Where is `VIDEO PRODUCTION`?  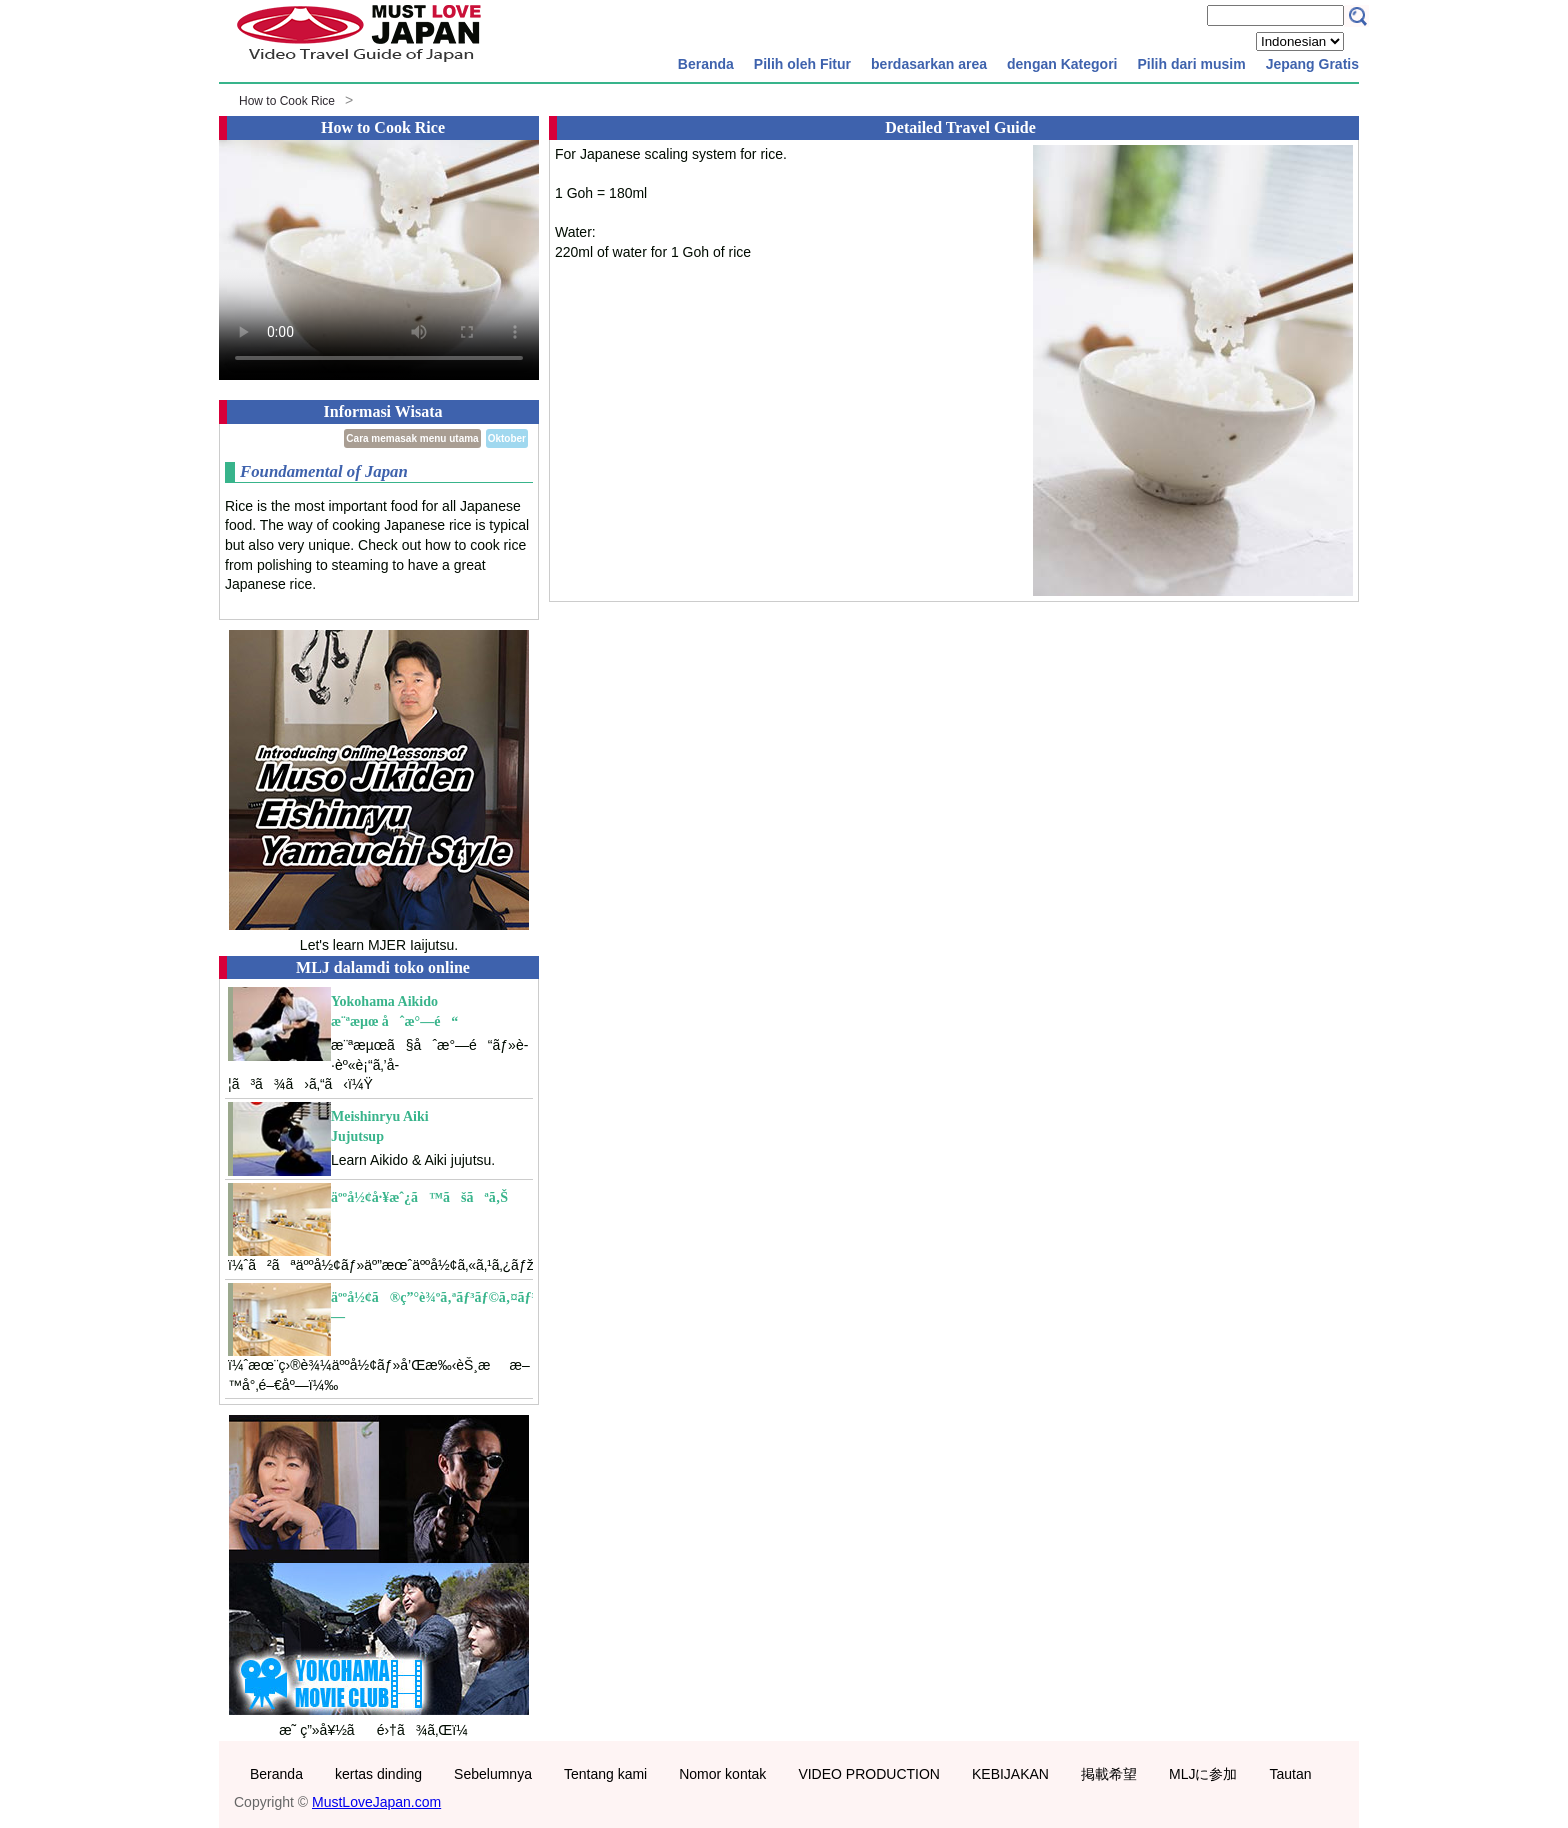 VIDEO PRODUCTION is located at coordinates (869, 1774).